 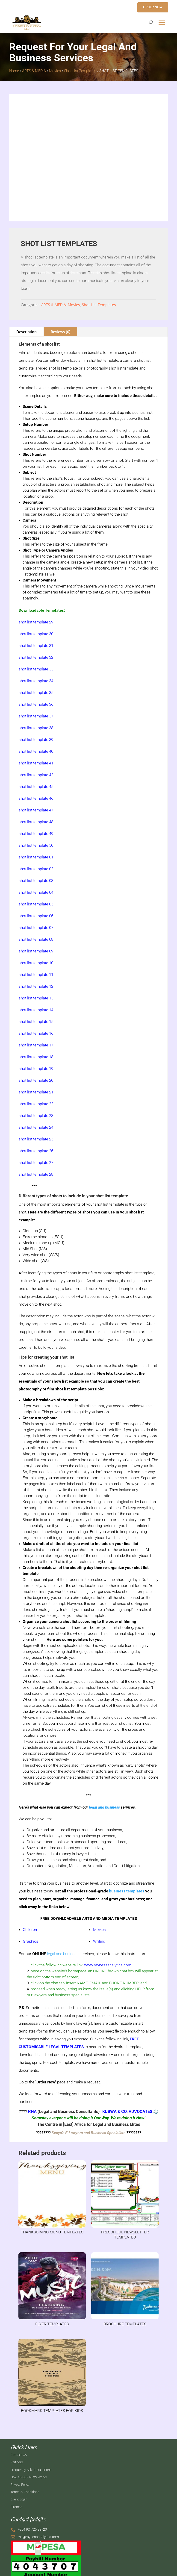 I want to click on Privacy Policy, so click(x=20, y=2484).